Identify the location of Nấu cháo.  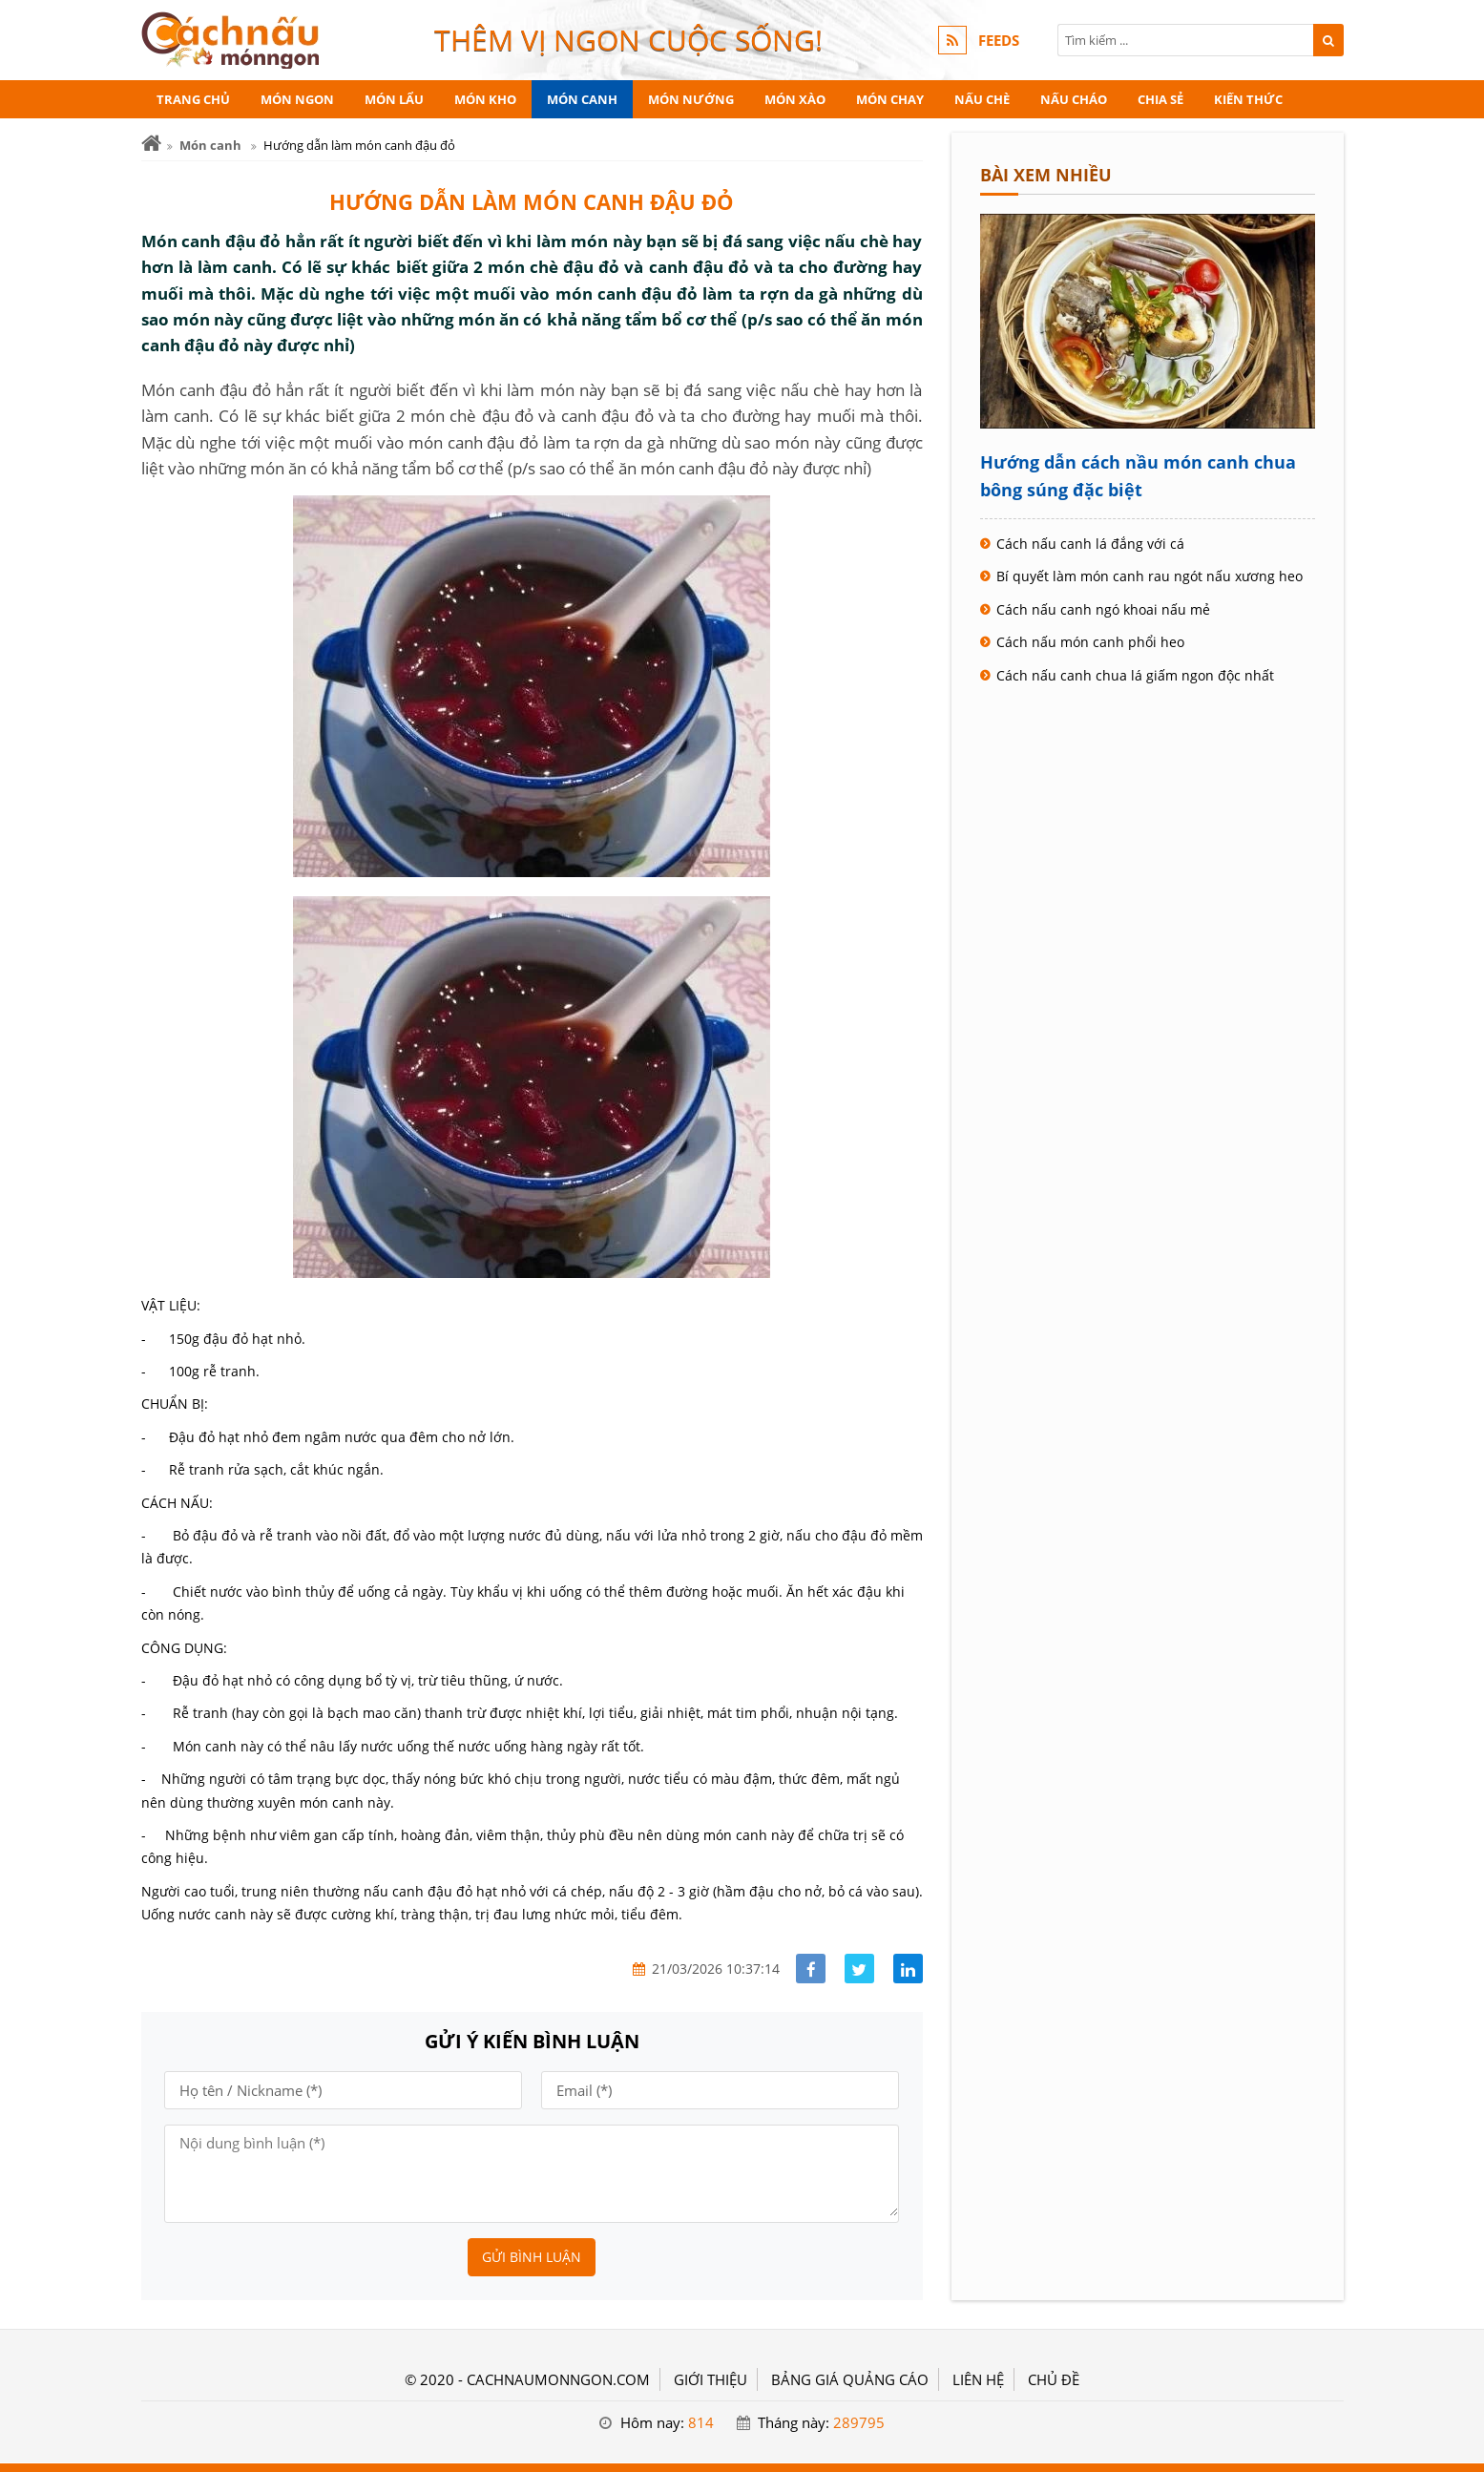
(1073, 99).